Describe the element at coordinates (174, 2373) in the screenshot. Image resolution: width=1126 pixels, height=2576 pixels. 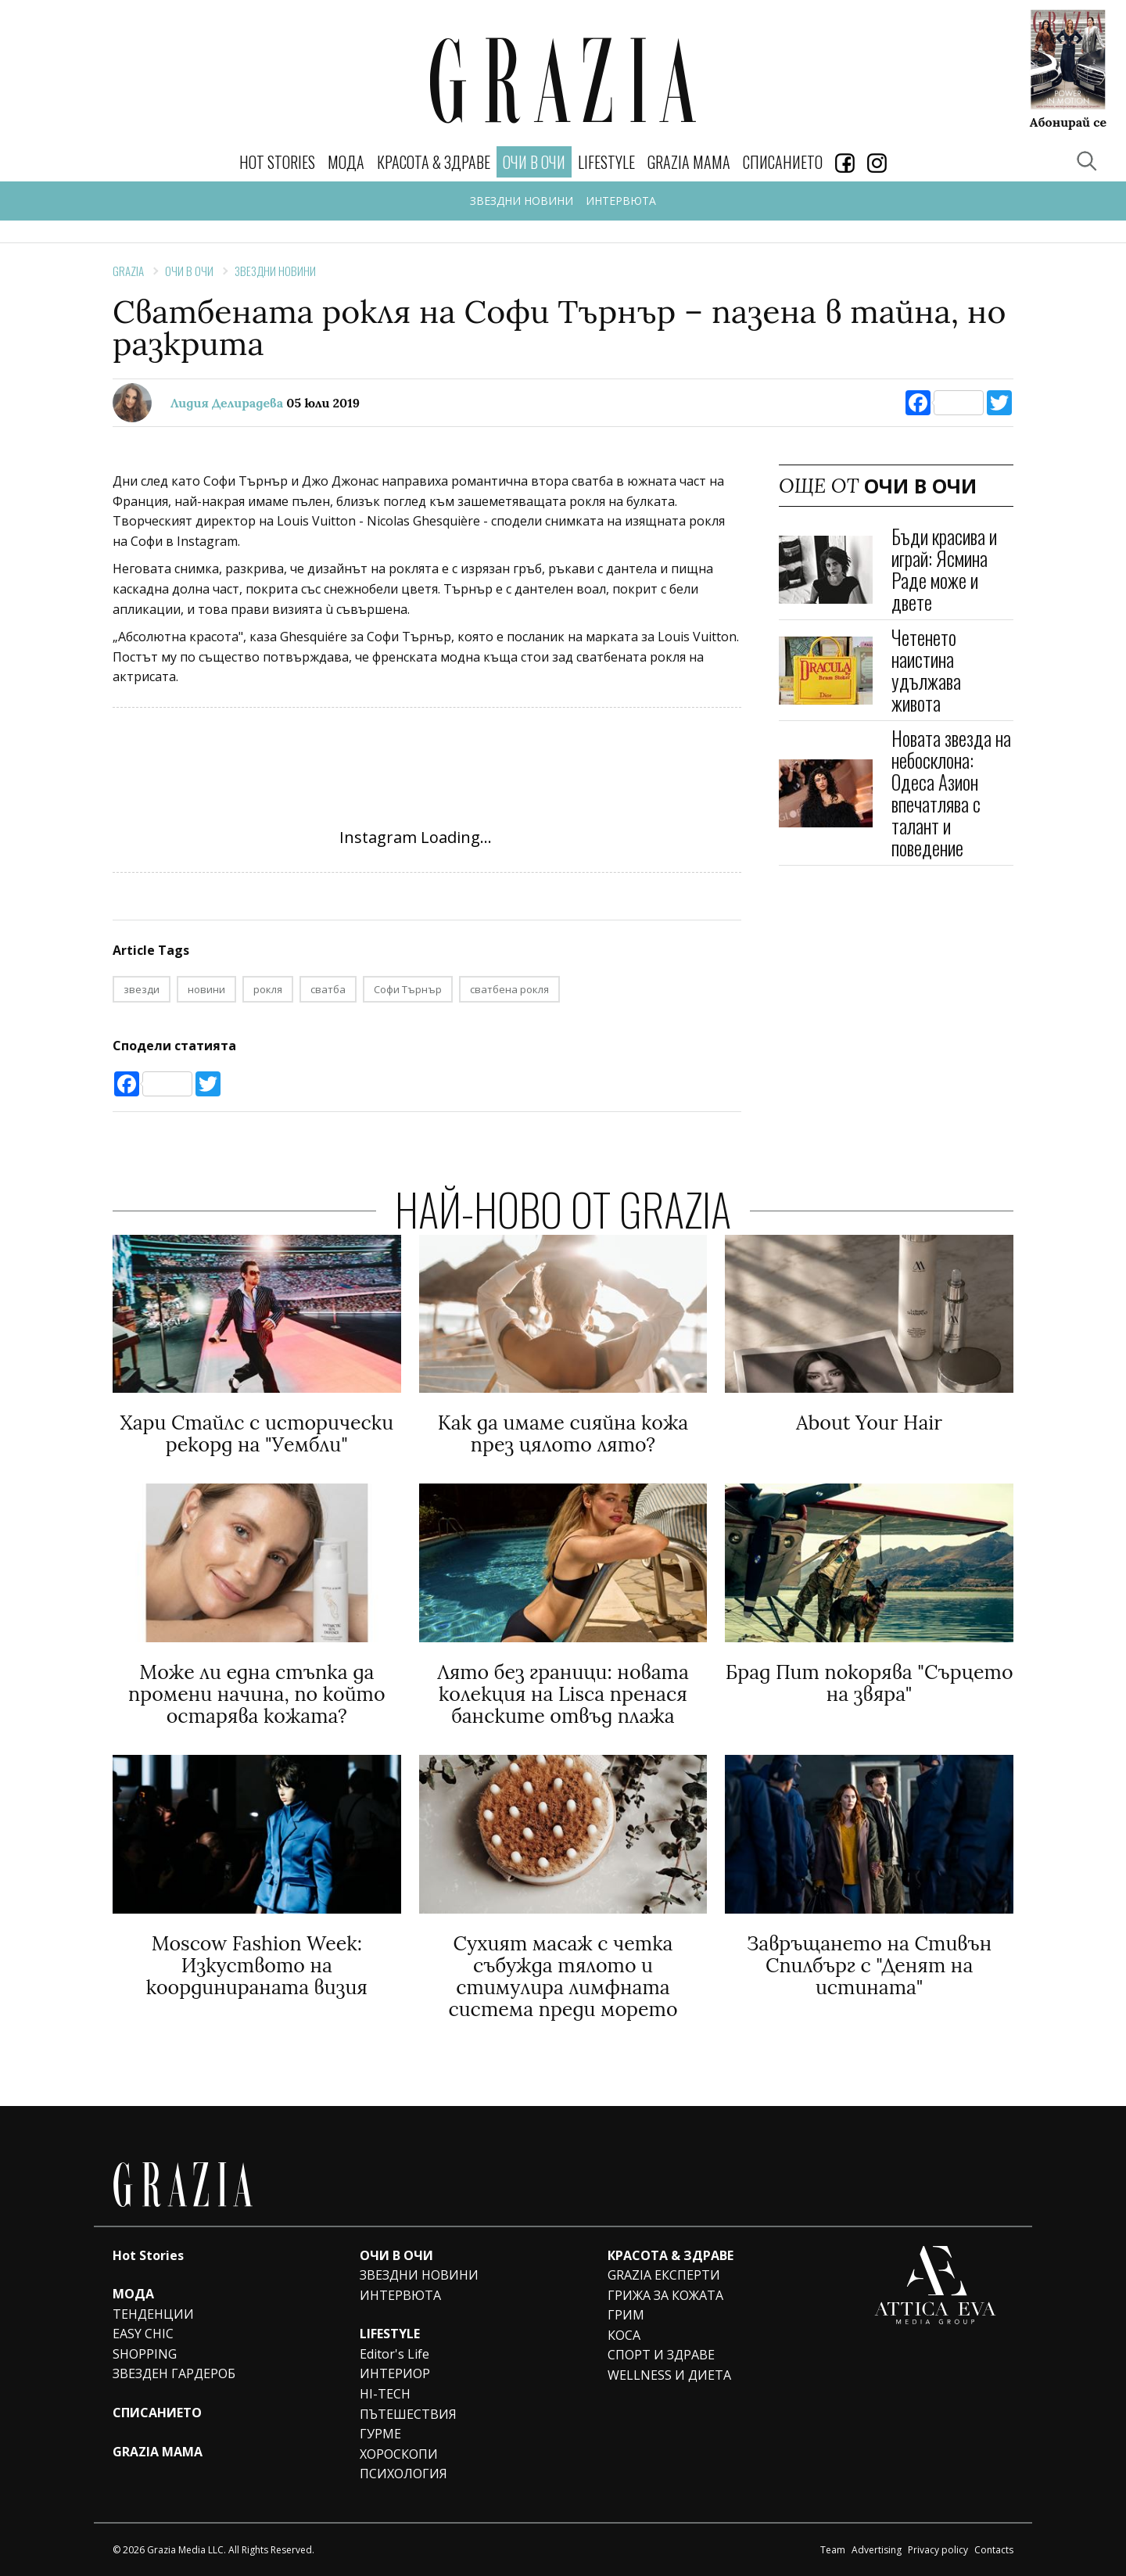
I see `ЗВЕЗДЕН ГАРДЕРОБ` at that location.